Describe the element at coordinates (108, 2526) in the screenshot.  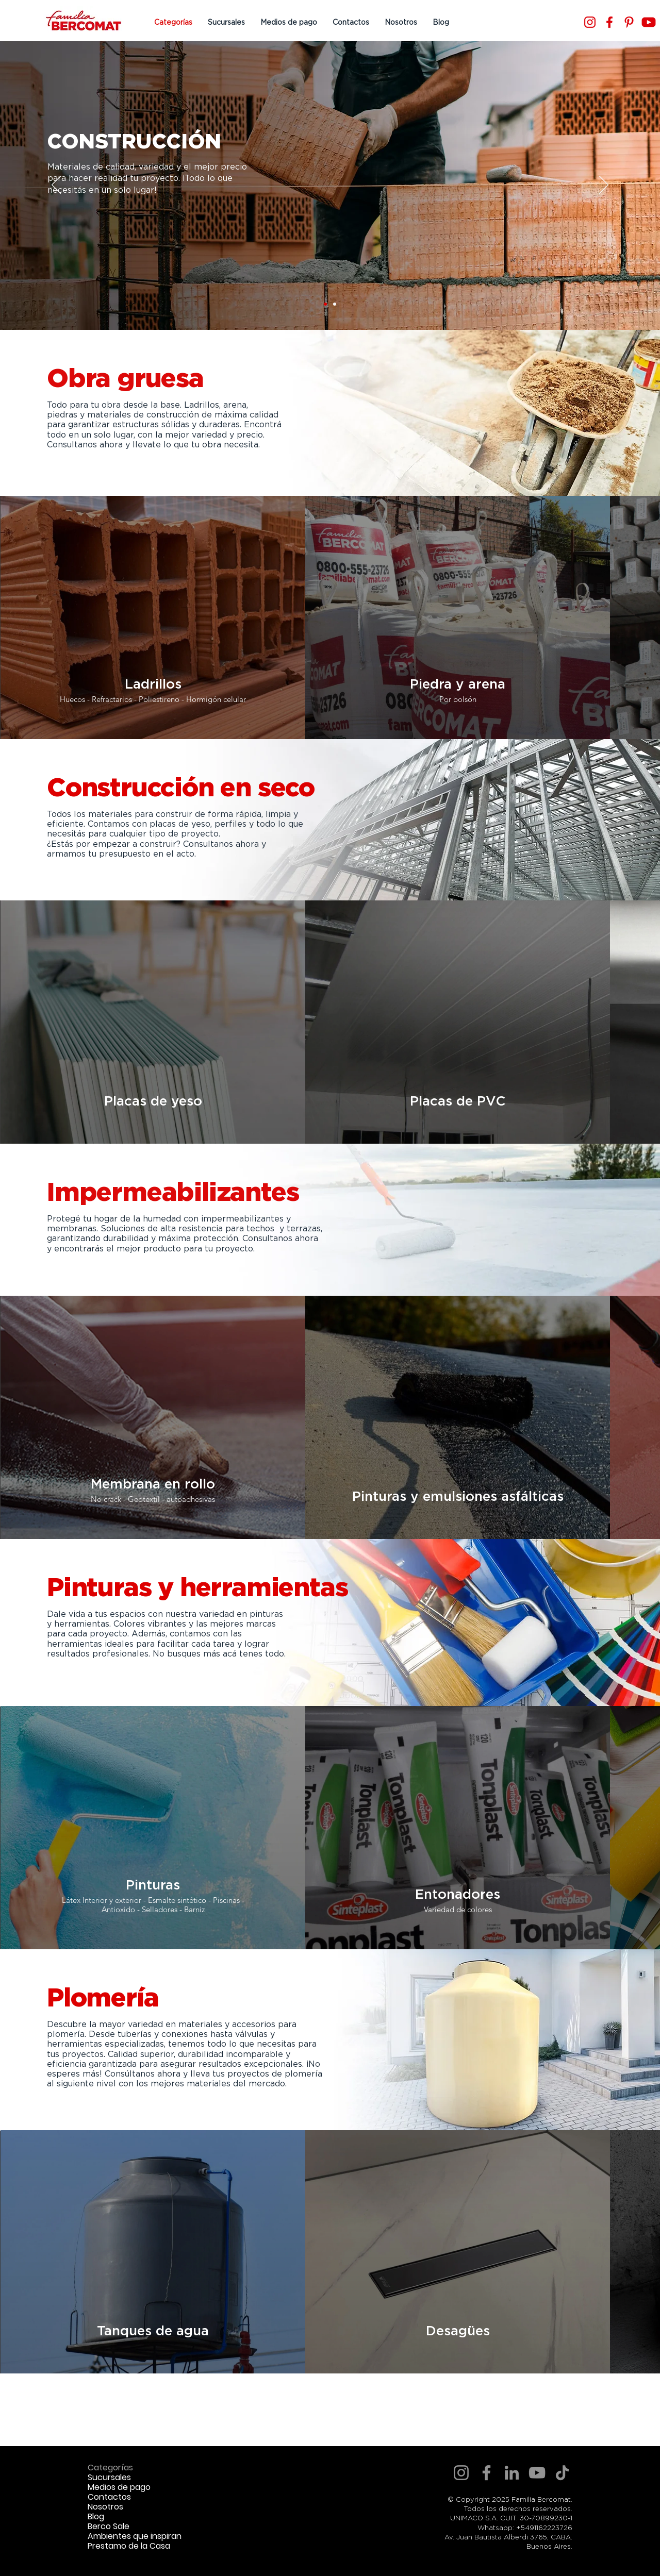
I see `Berco Sale` at that location.